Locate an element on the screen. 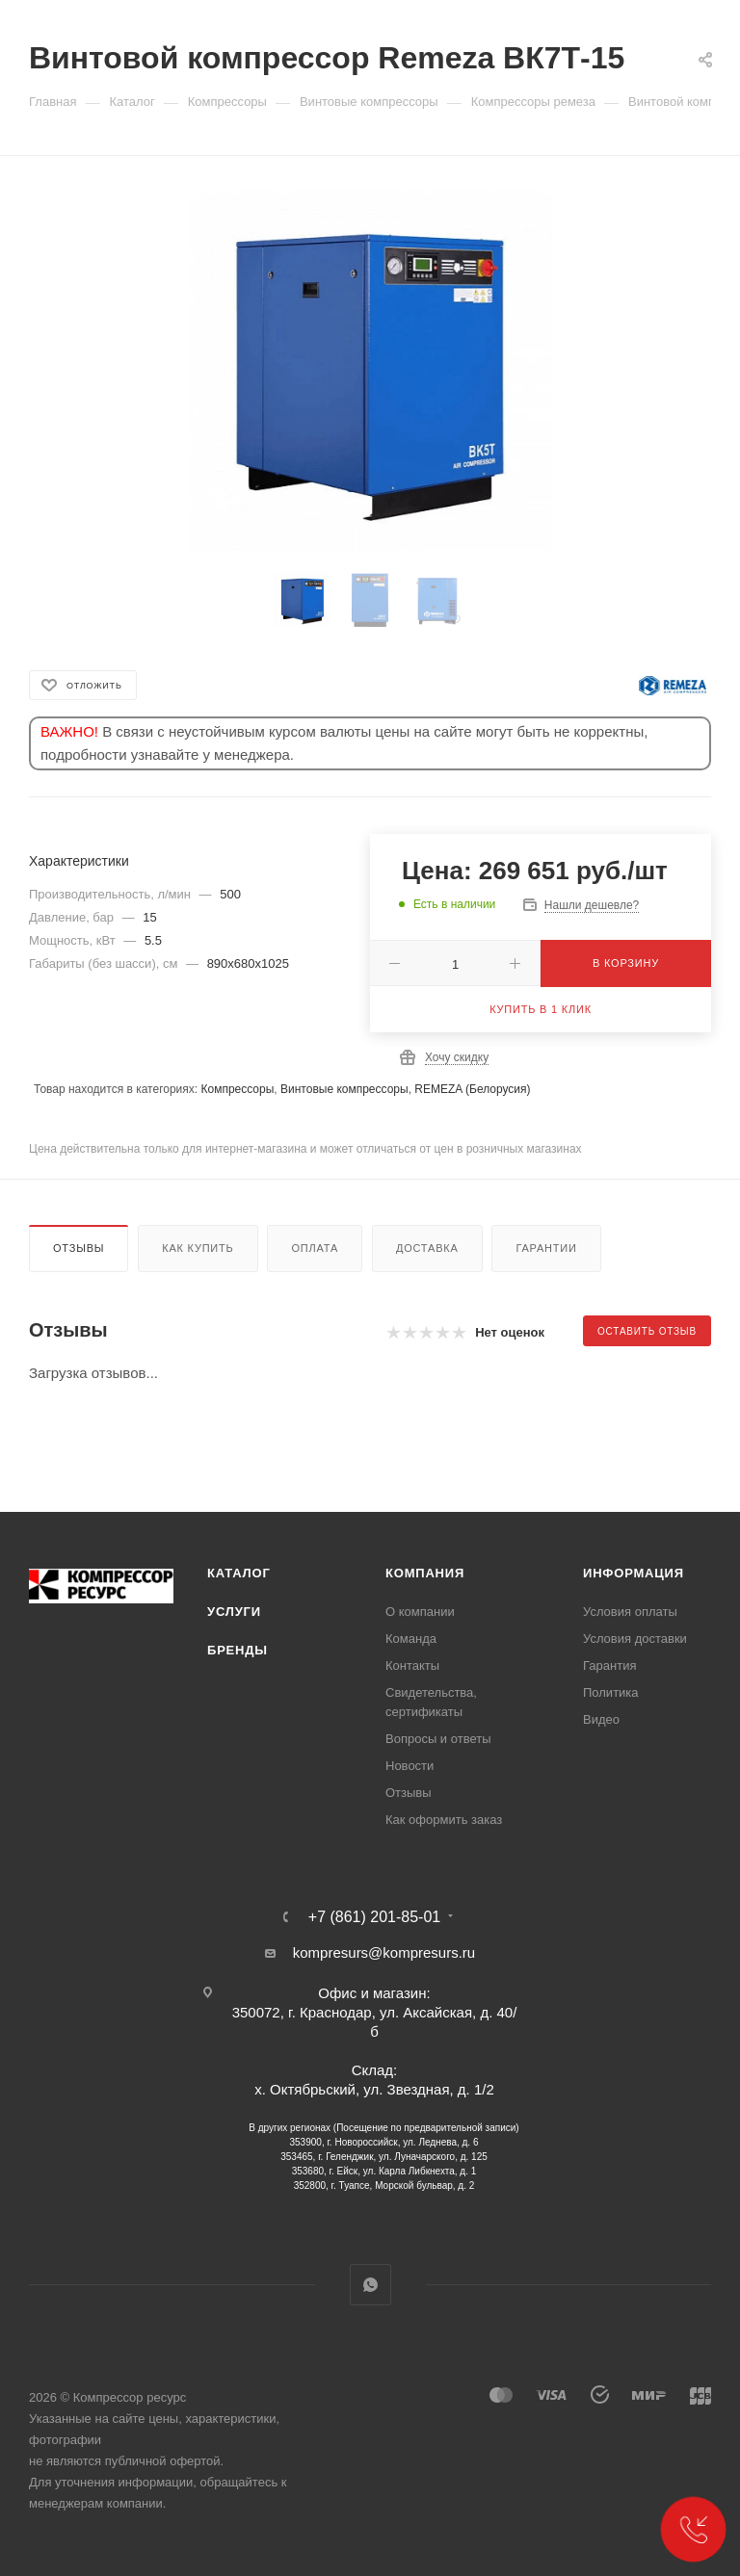 This screenshot has height=2576, width=740. +7 (861) 201-85-01 is located at coordinates (374, 1917).